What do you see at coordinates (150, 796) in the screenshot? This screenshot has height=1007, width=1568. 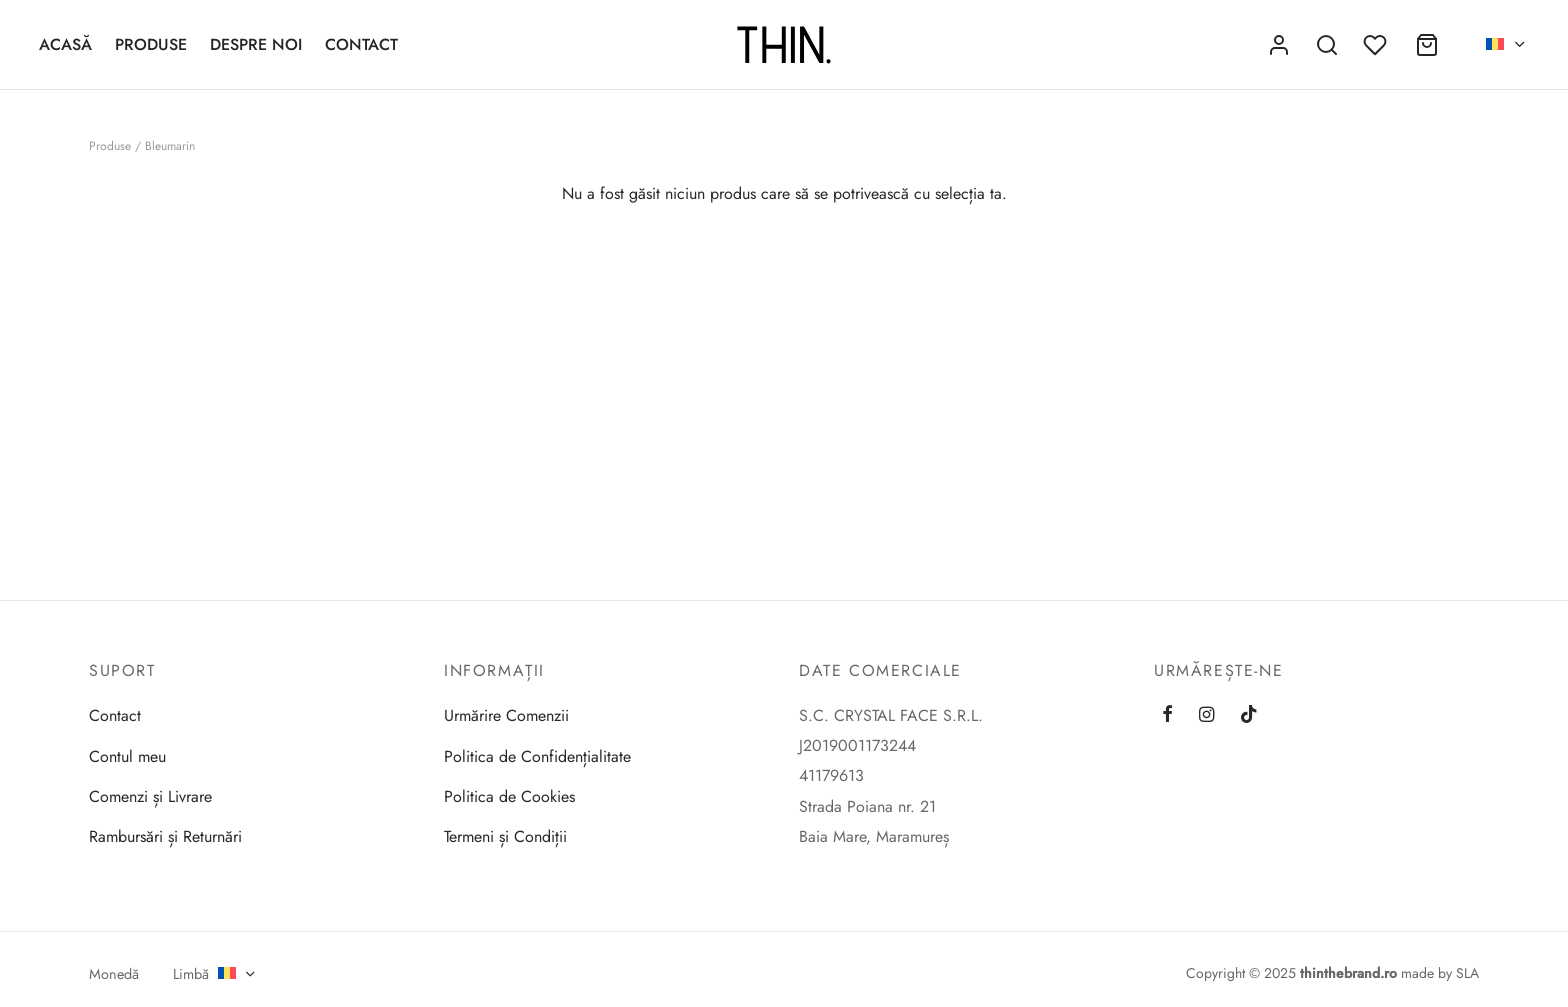 I see `Comenzi și Livrare` at bounding box center [150, 796].